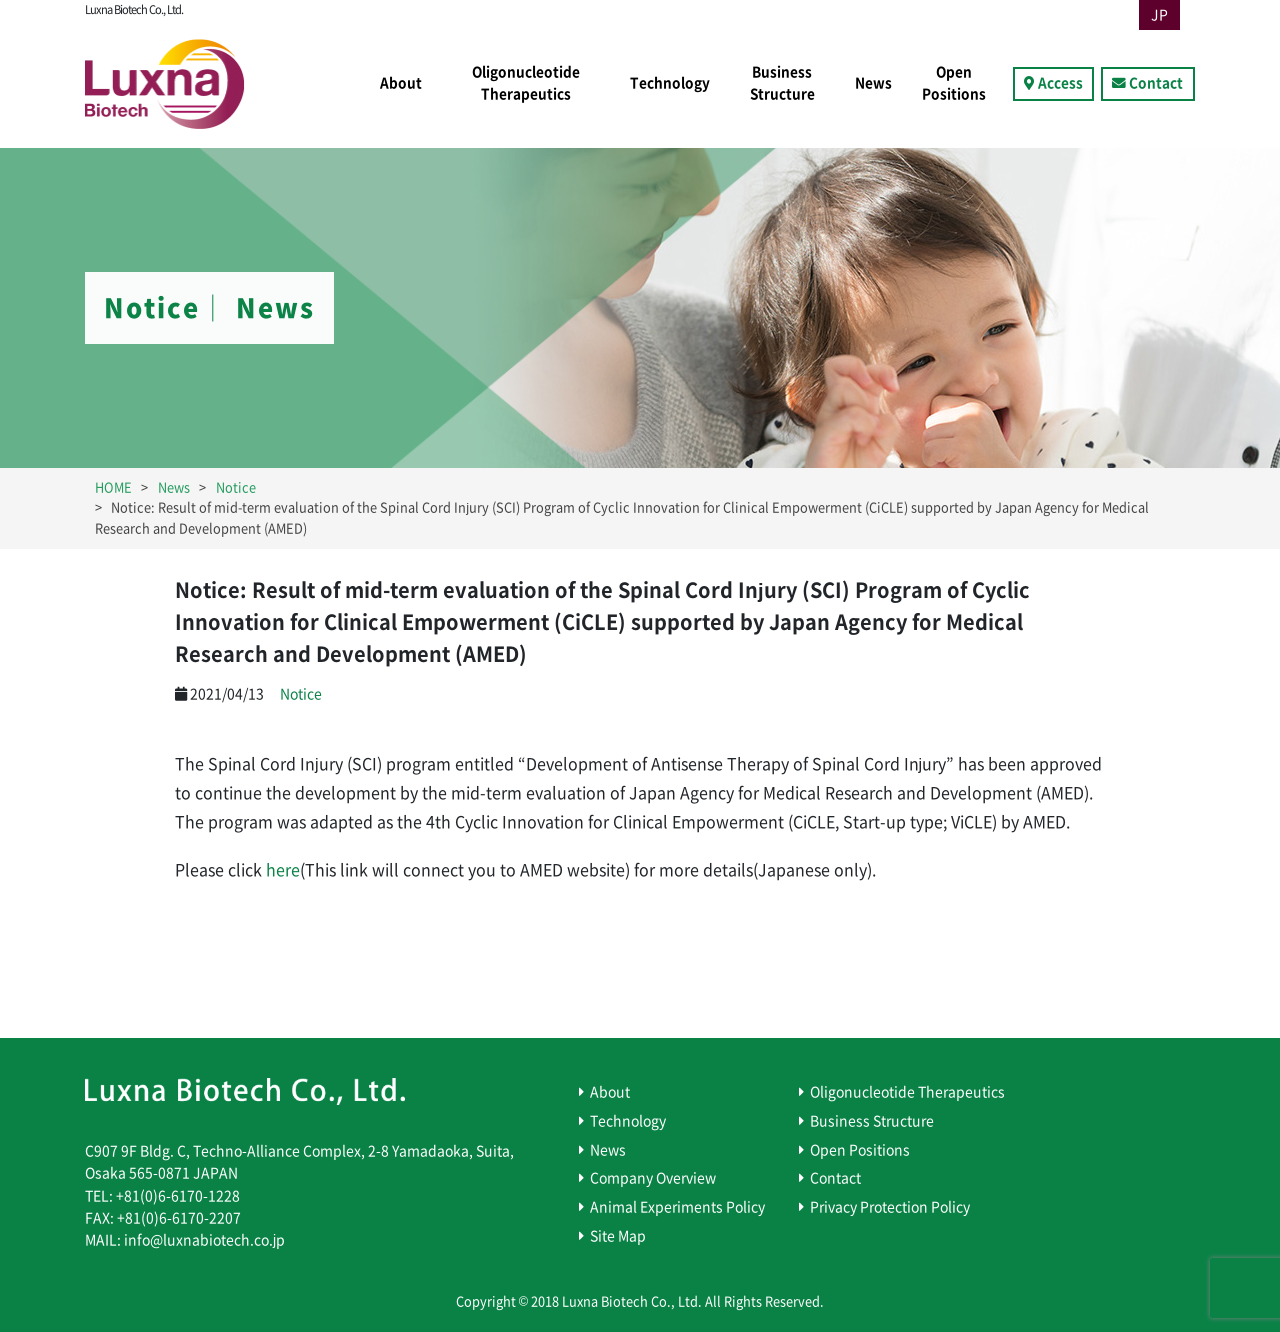 This screenshot has height=1332, width=1280. What do you see at coordinates (890, 1207) in the screenshot?
I see `Privacy Protection Policy` at bounding box center [890, 1207].